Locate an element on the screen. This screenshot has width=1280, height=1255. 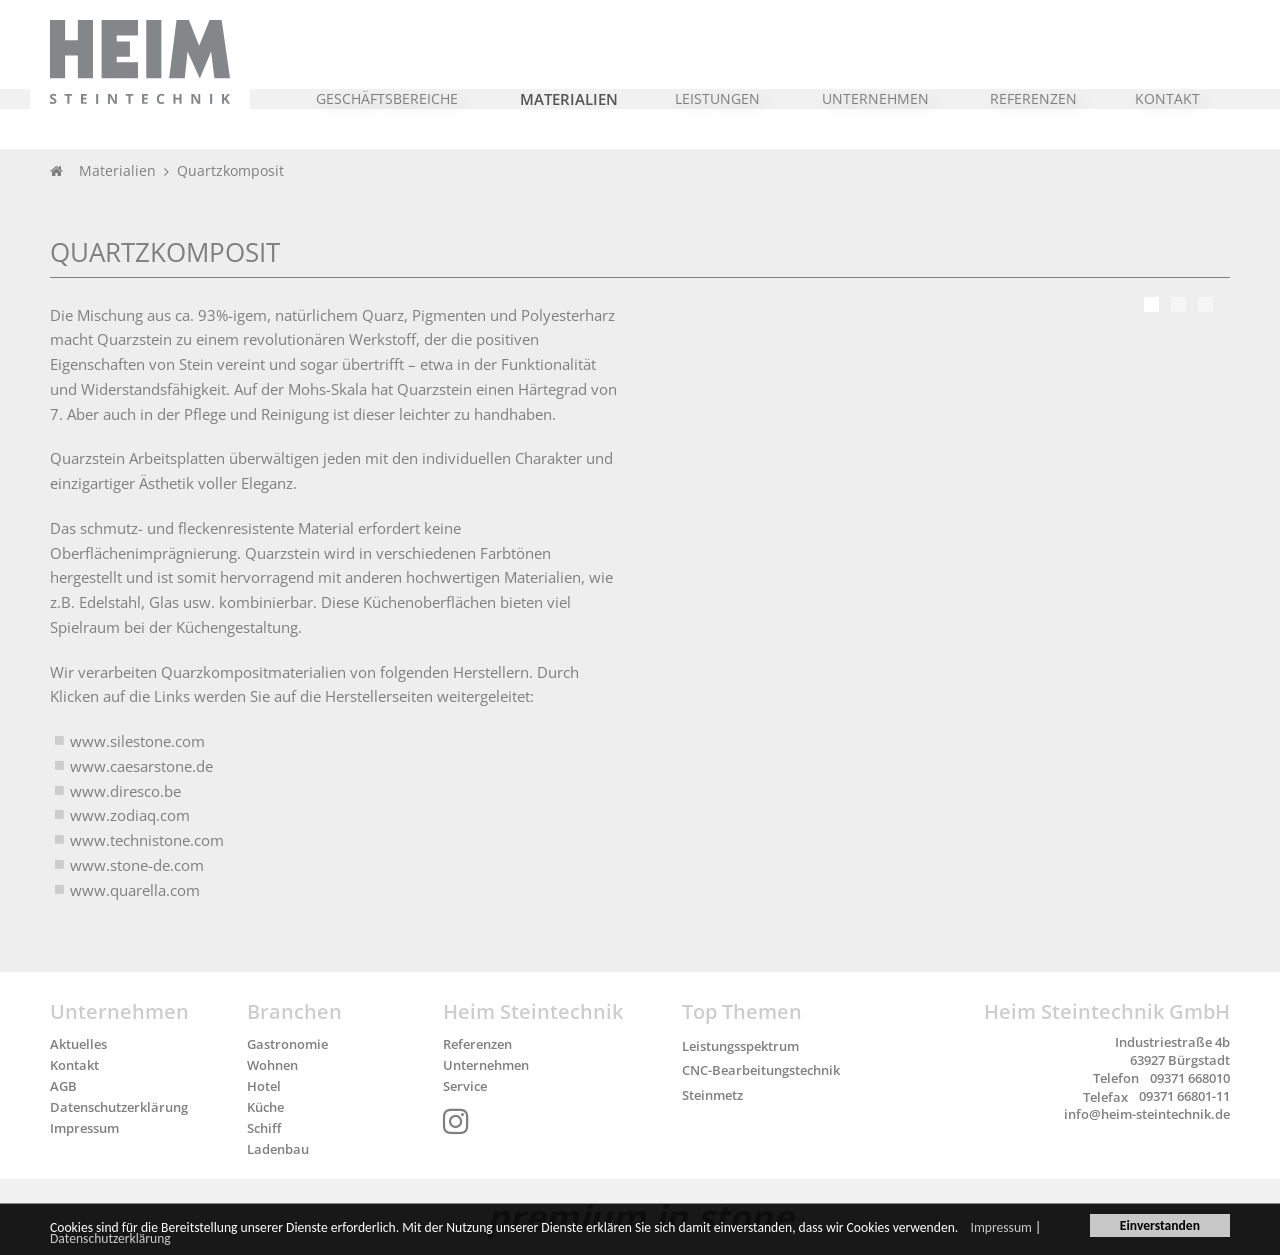
Steinmetz is located at coordinates (712, 1095).